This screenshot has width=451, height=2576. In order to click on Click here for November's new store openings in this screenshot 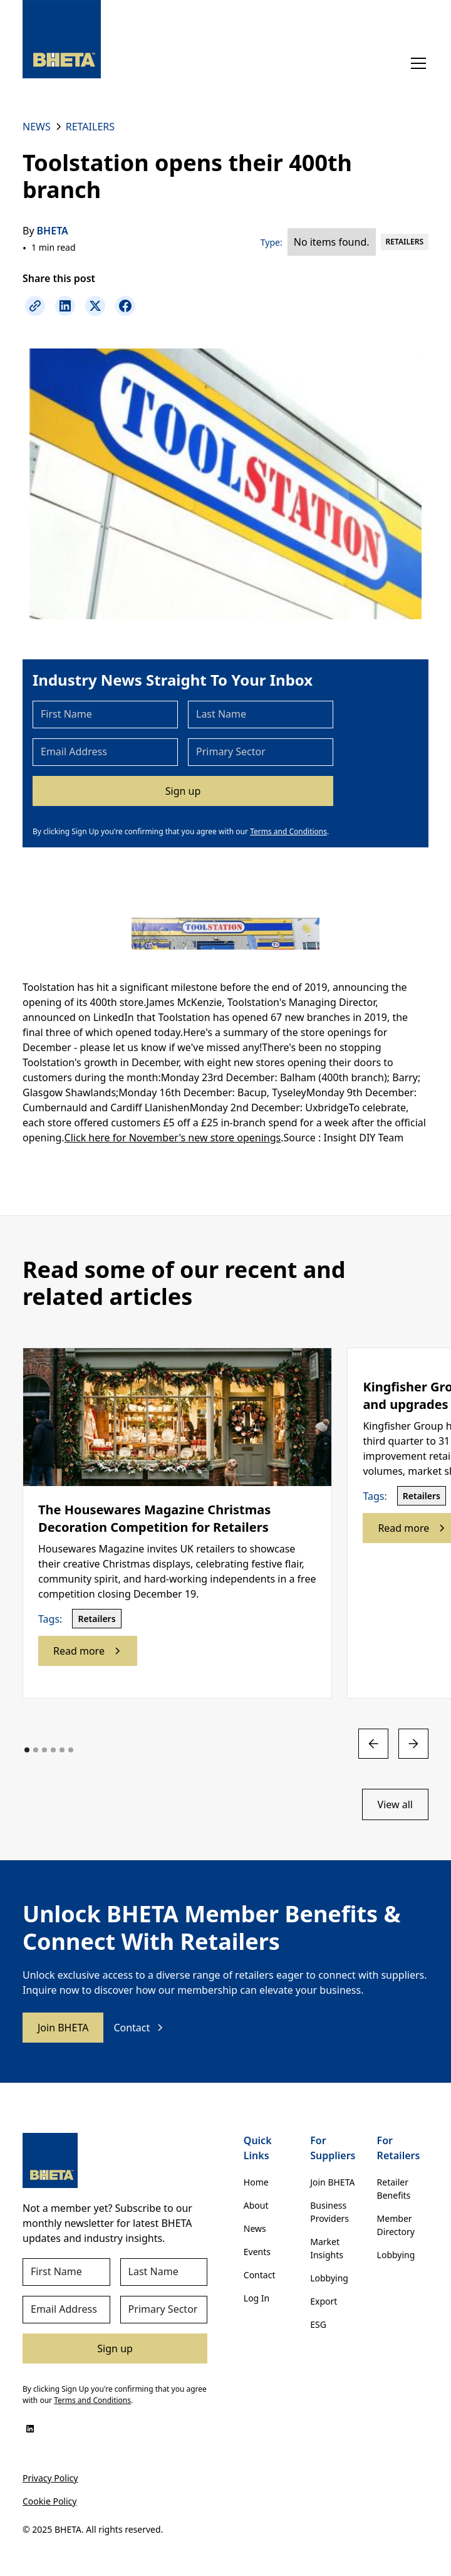, I will do `click(173, 1137)`.